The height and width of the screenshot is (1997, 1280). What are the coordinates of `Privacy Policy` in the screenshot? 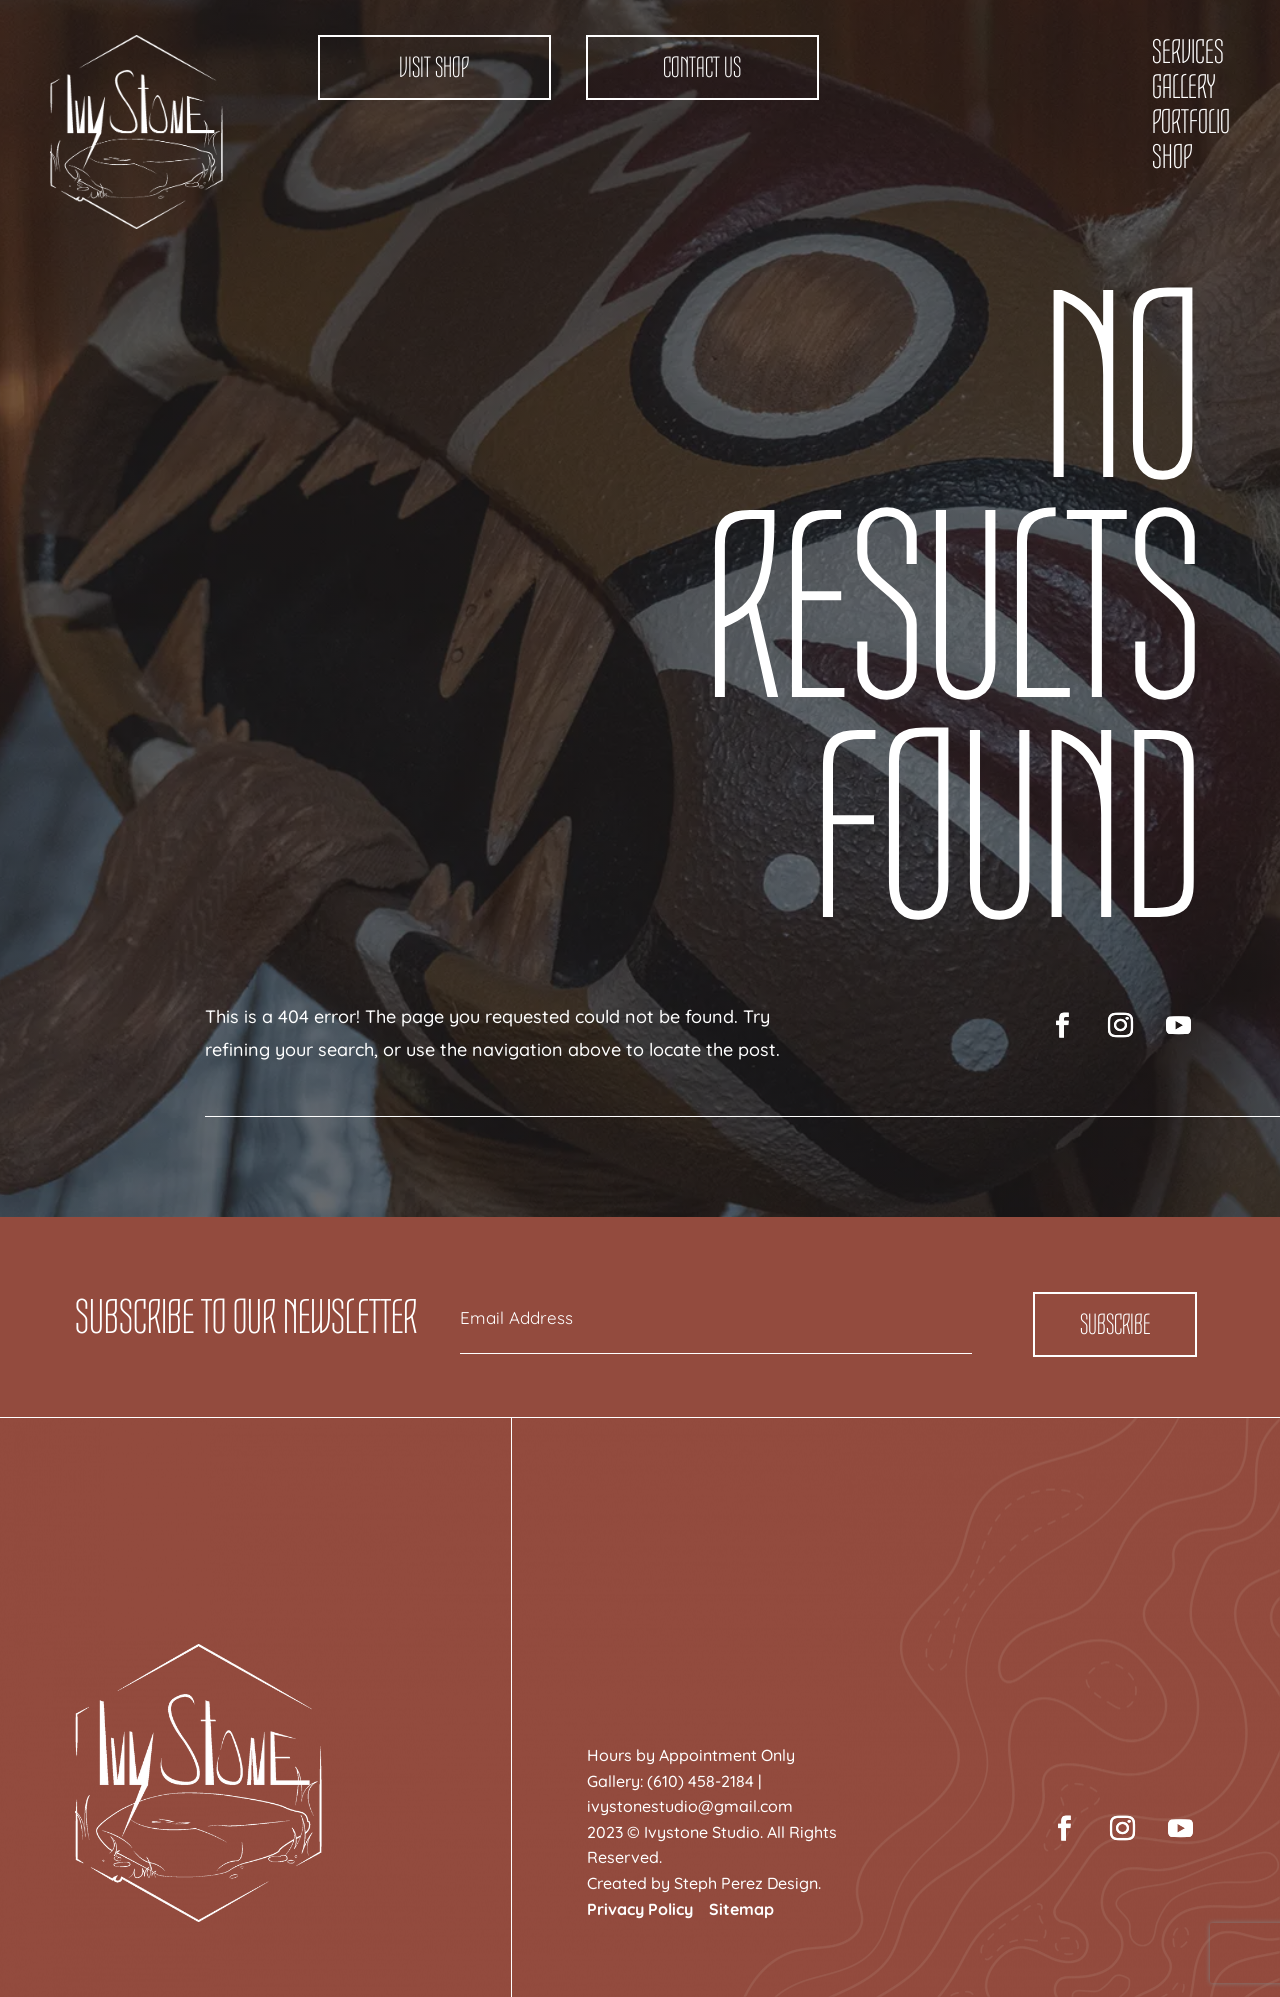 It's located at (640, 1909).